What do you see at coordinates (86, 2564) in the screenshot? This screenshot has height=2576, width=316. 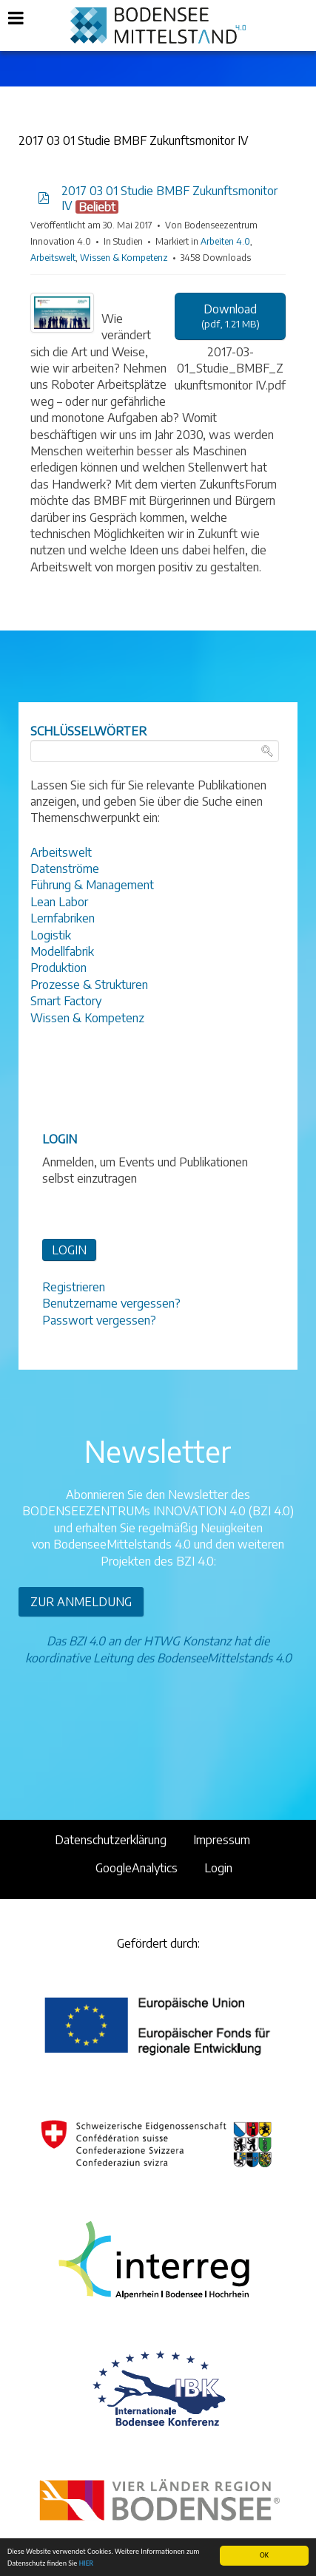 I see `HIER` at bounding box center [86, 2564].